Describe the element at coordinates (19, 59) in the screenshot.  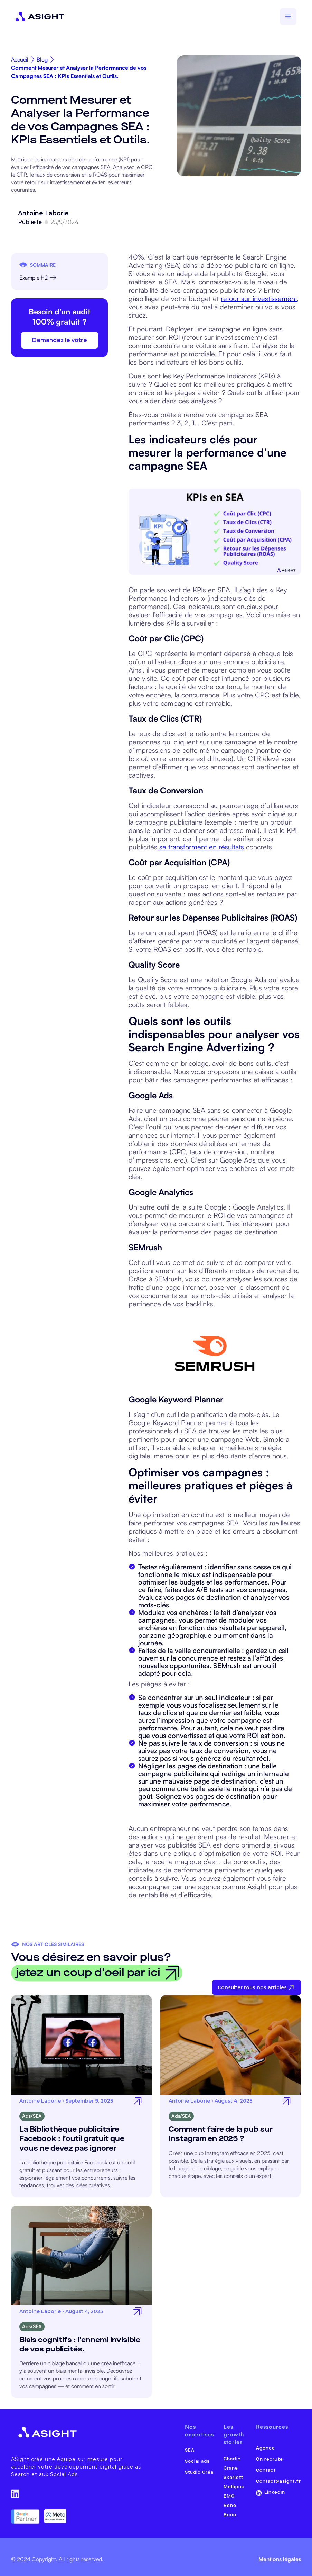
I see `Accueil` at that location.